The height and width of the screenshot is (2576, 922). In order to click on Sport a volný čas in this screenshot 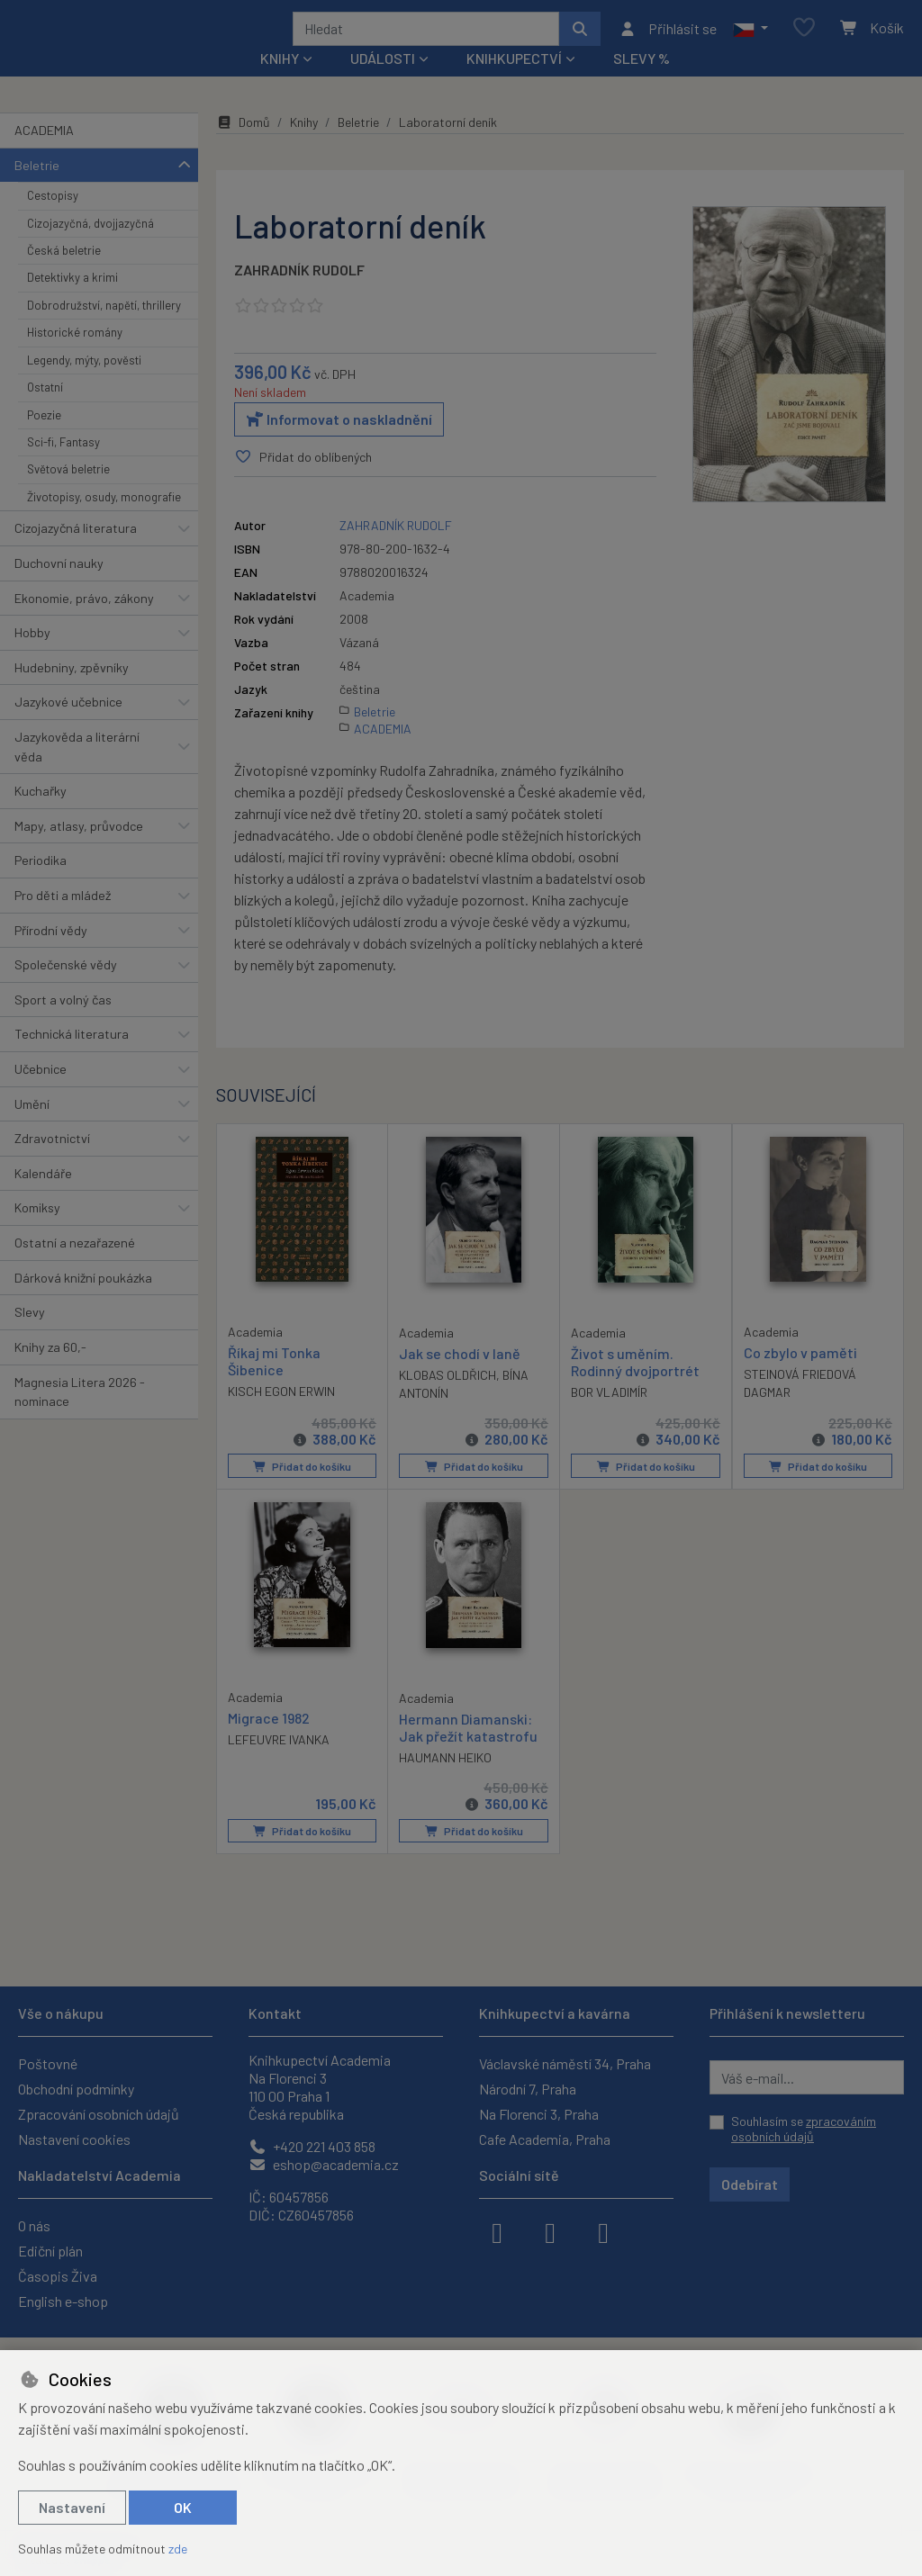, I will do `click(63, 1023)`.